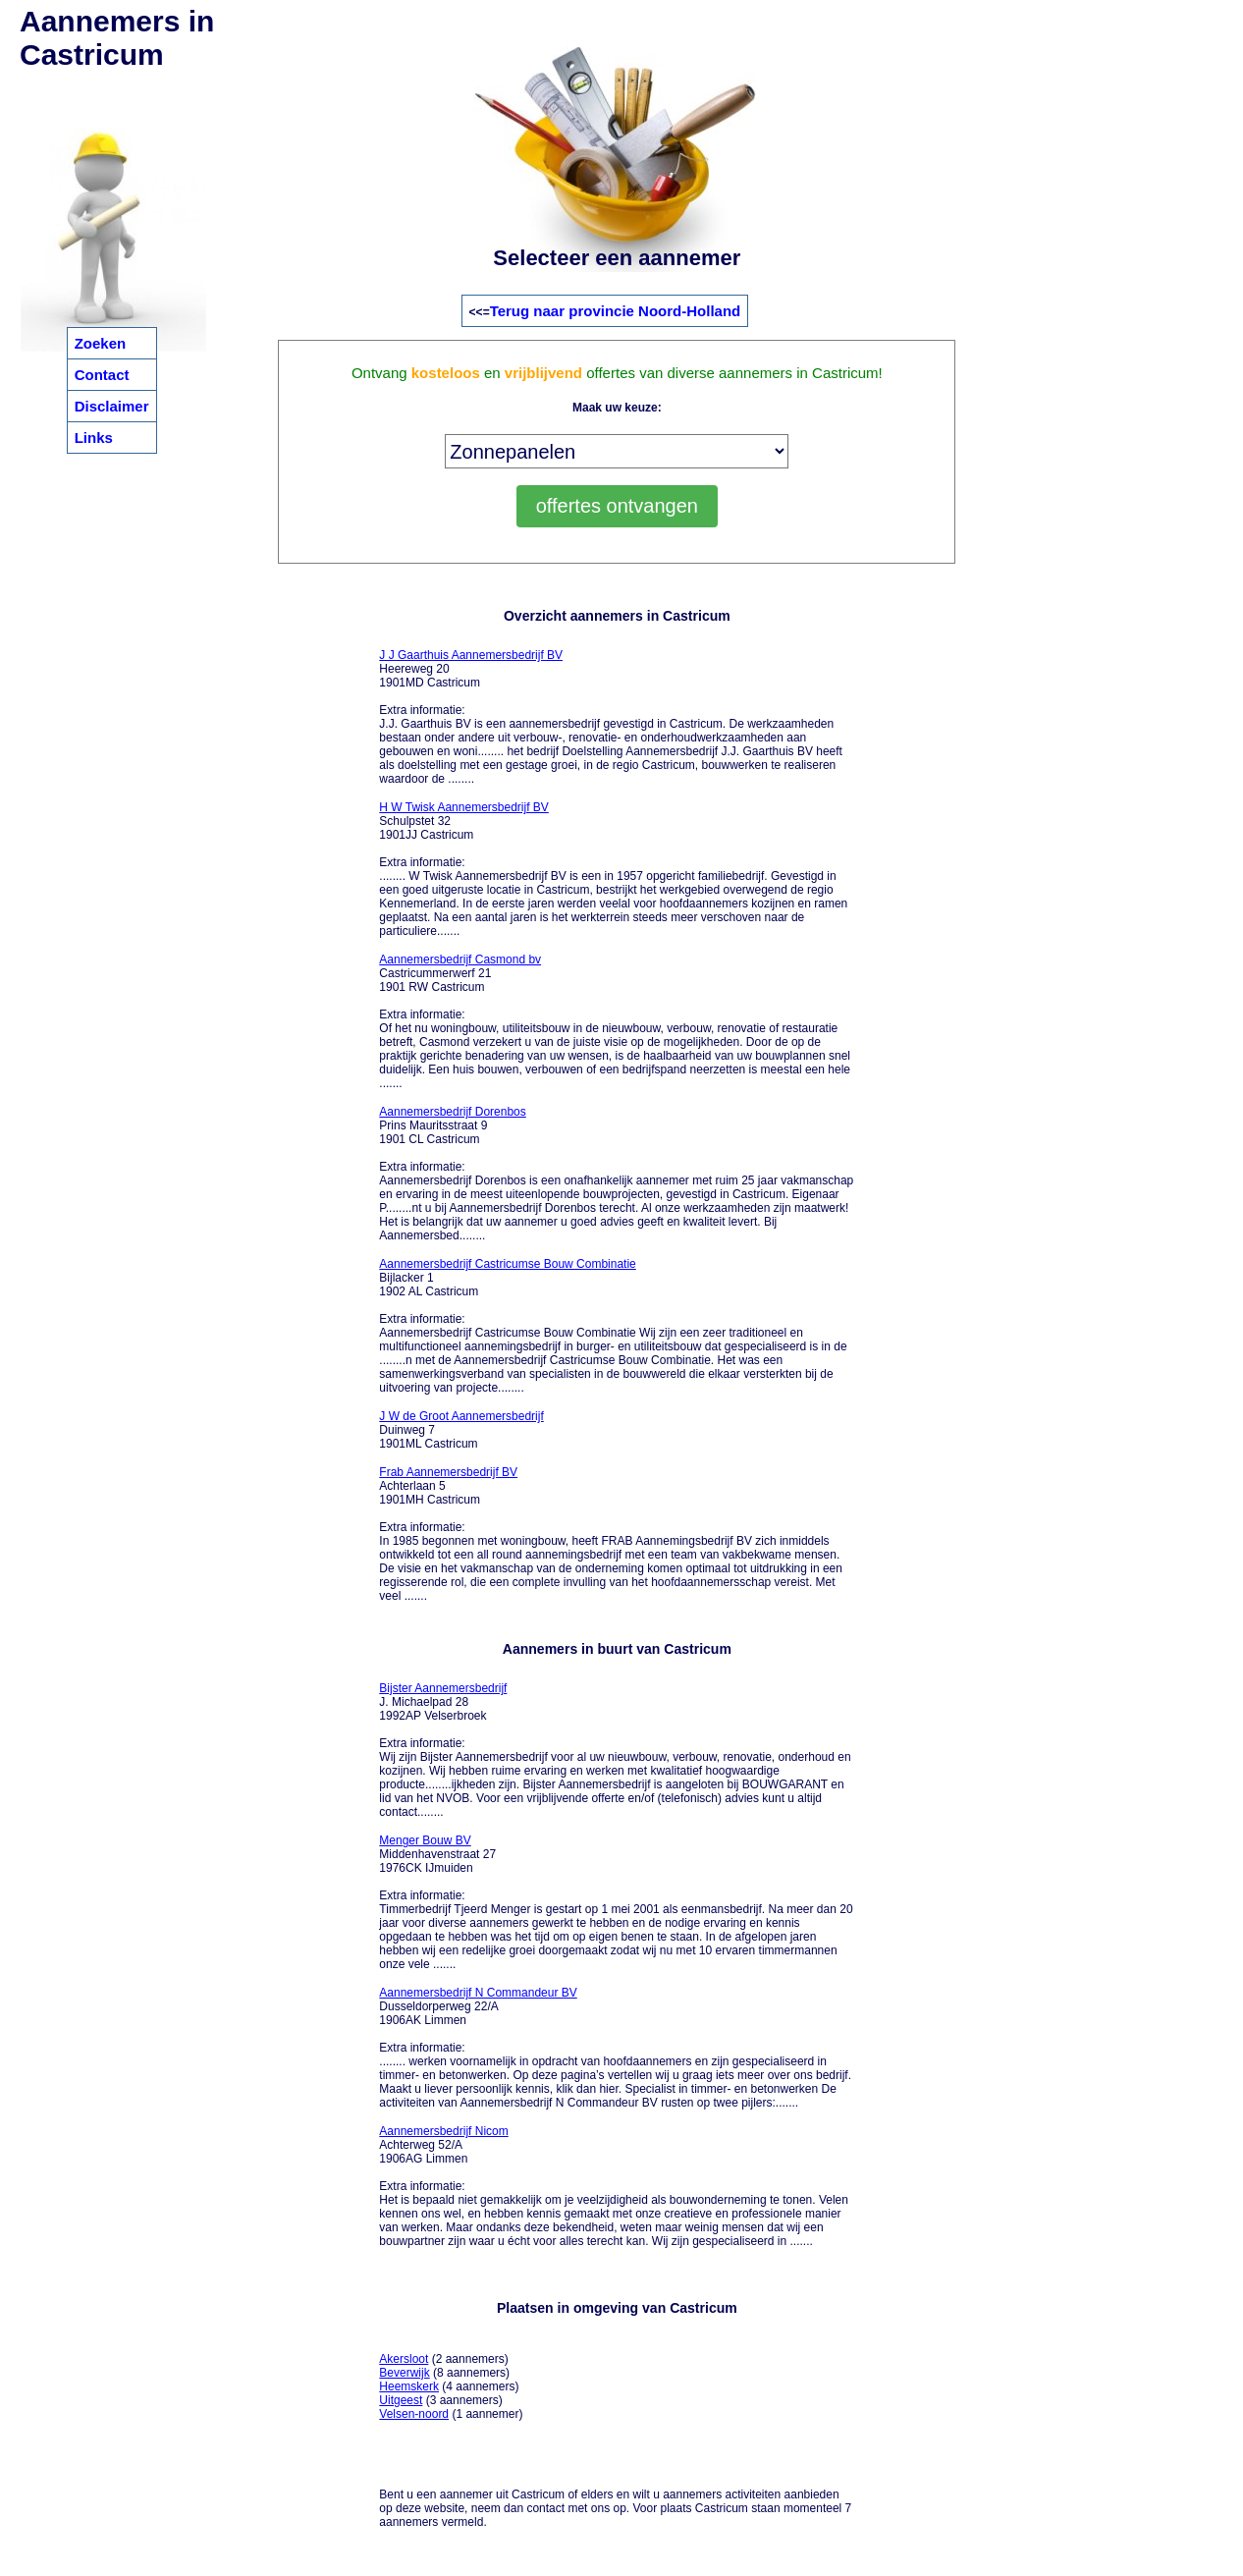  I want to click on J J Gaarthuis Aannemersbedrijf BV, so click(471, 655).